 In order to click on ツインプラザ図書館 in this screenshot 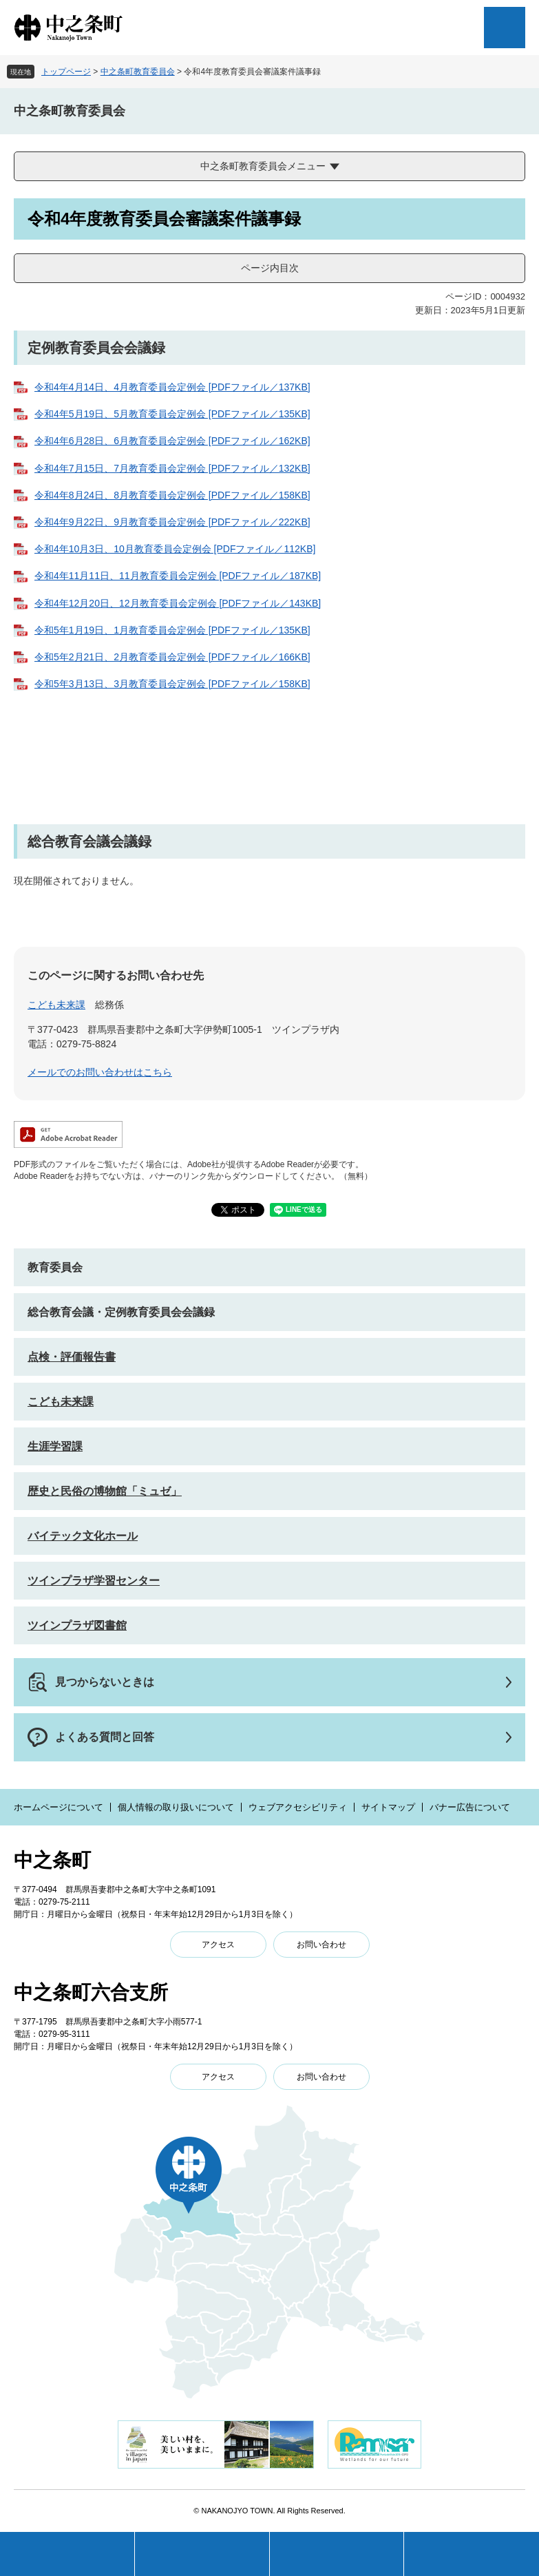, I will do `click(77, 1625)`.